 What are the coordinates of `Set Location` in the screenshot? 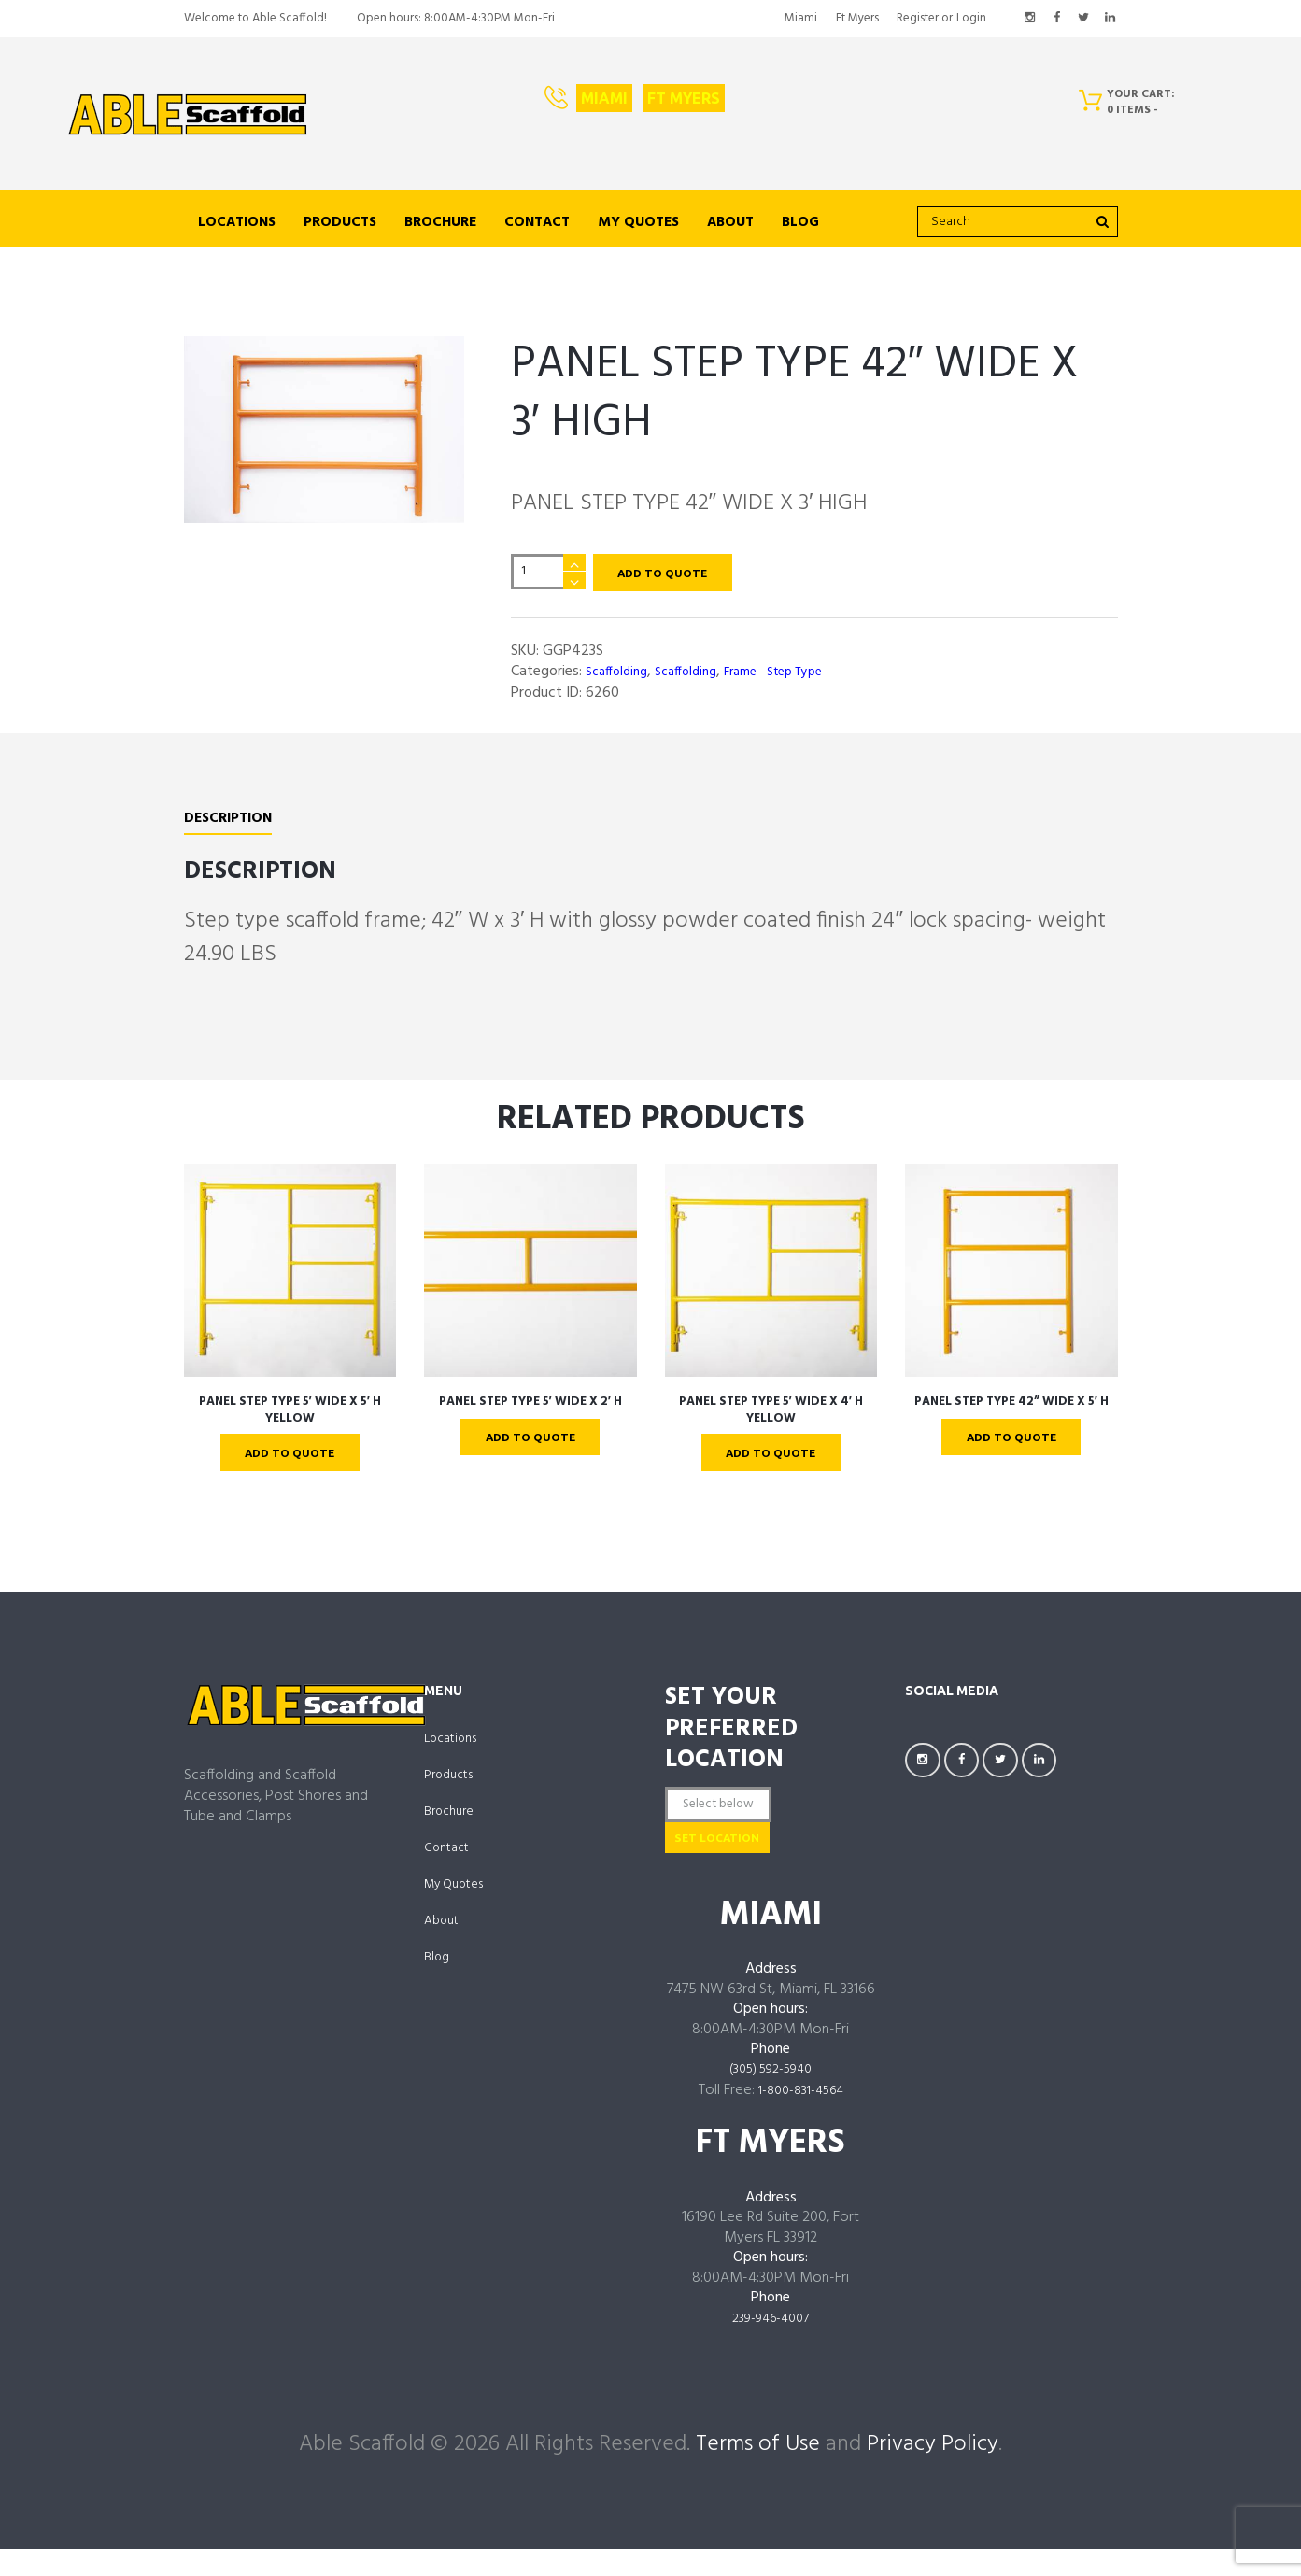 It's located at (744, 1860).